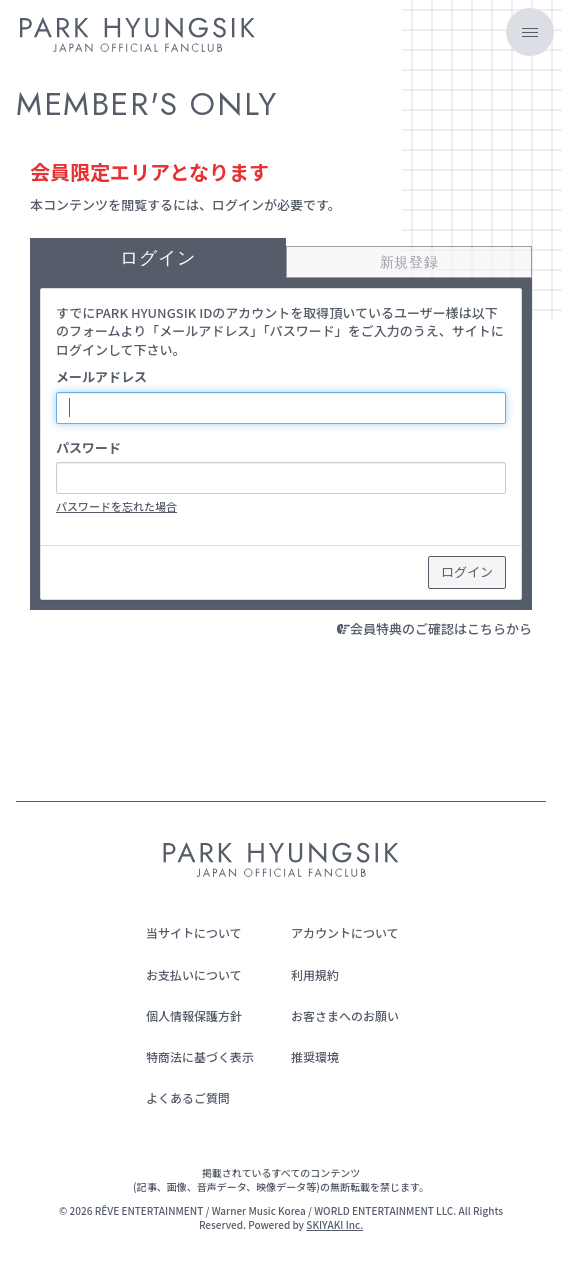 This screenshot has height=1272, width=562. Describe the element at coordinates (88, 448) in the screenshot. I see `パスワード` at that location.